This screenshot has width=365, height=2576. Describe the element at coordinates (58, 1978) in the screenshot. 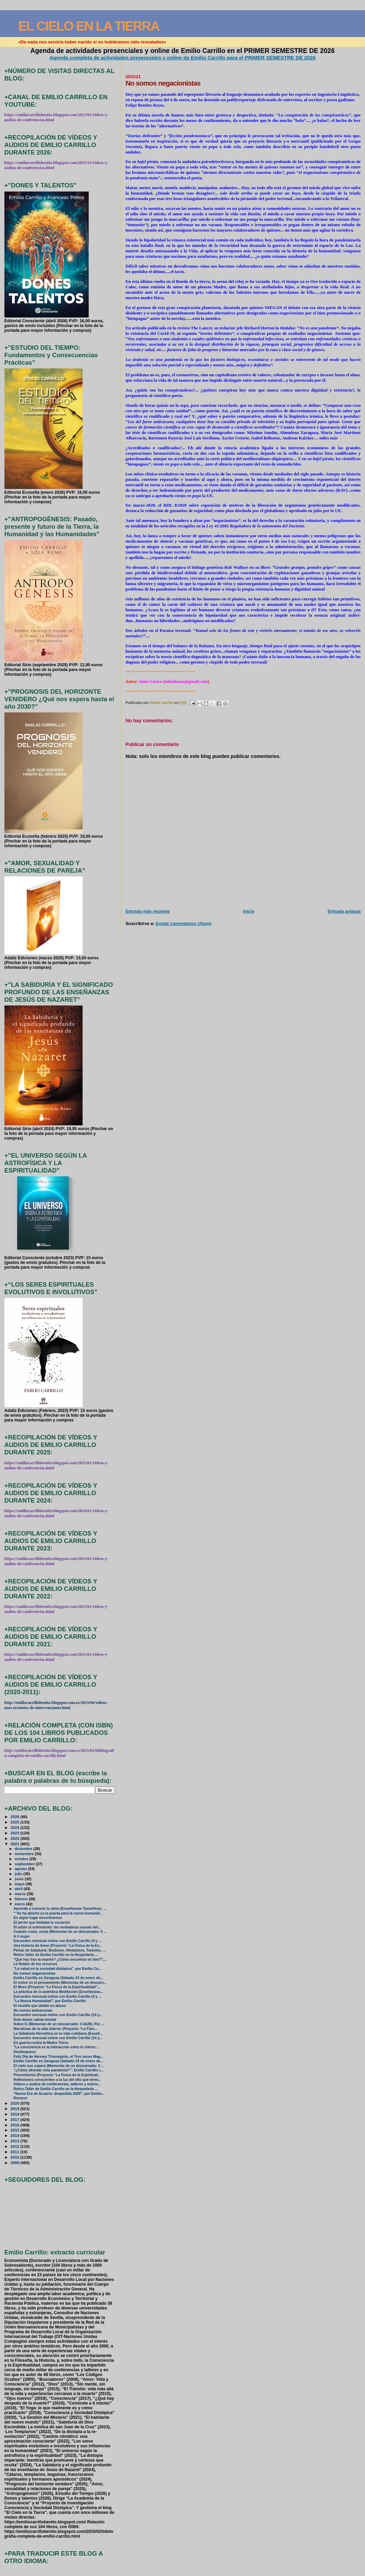

I see `Emilio Carrillo en Zaragoza (Sábado 23 de enero de...` at that location.